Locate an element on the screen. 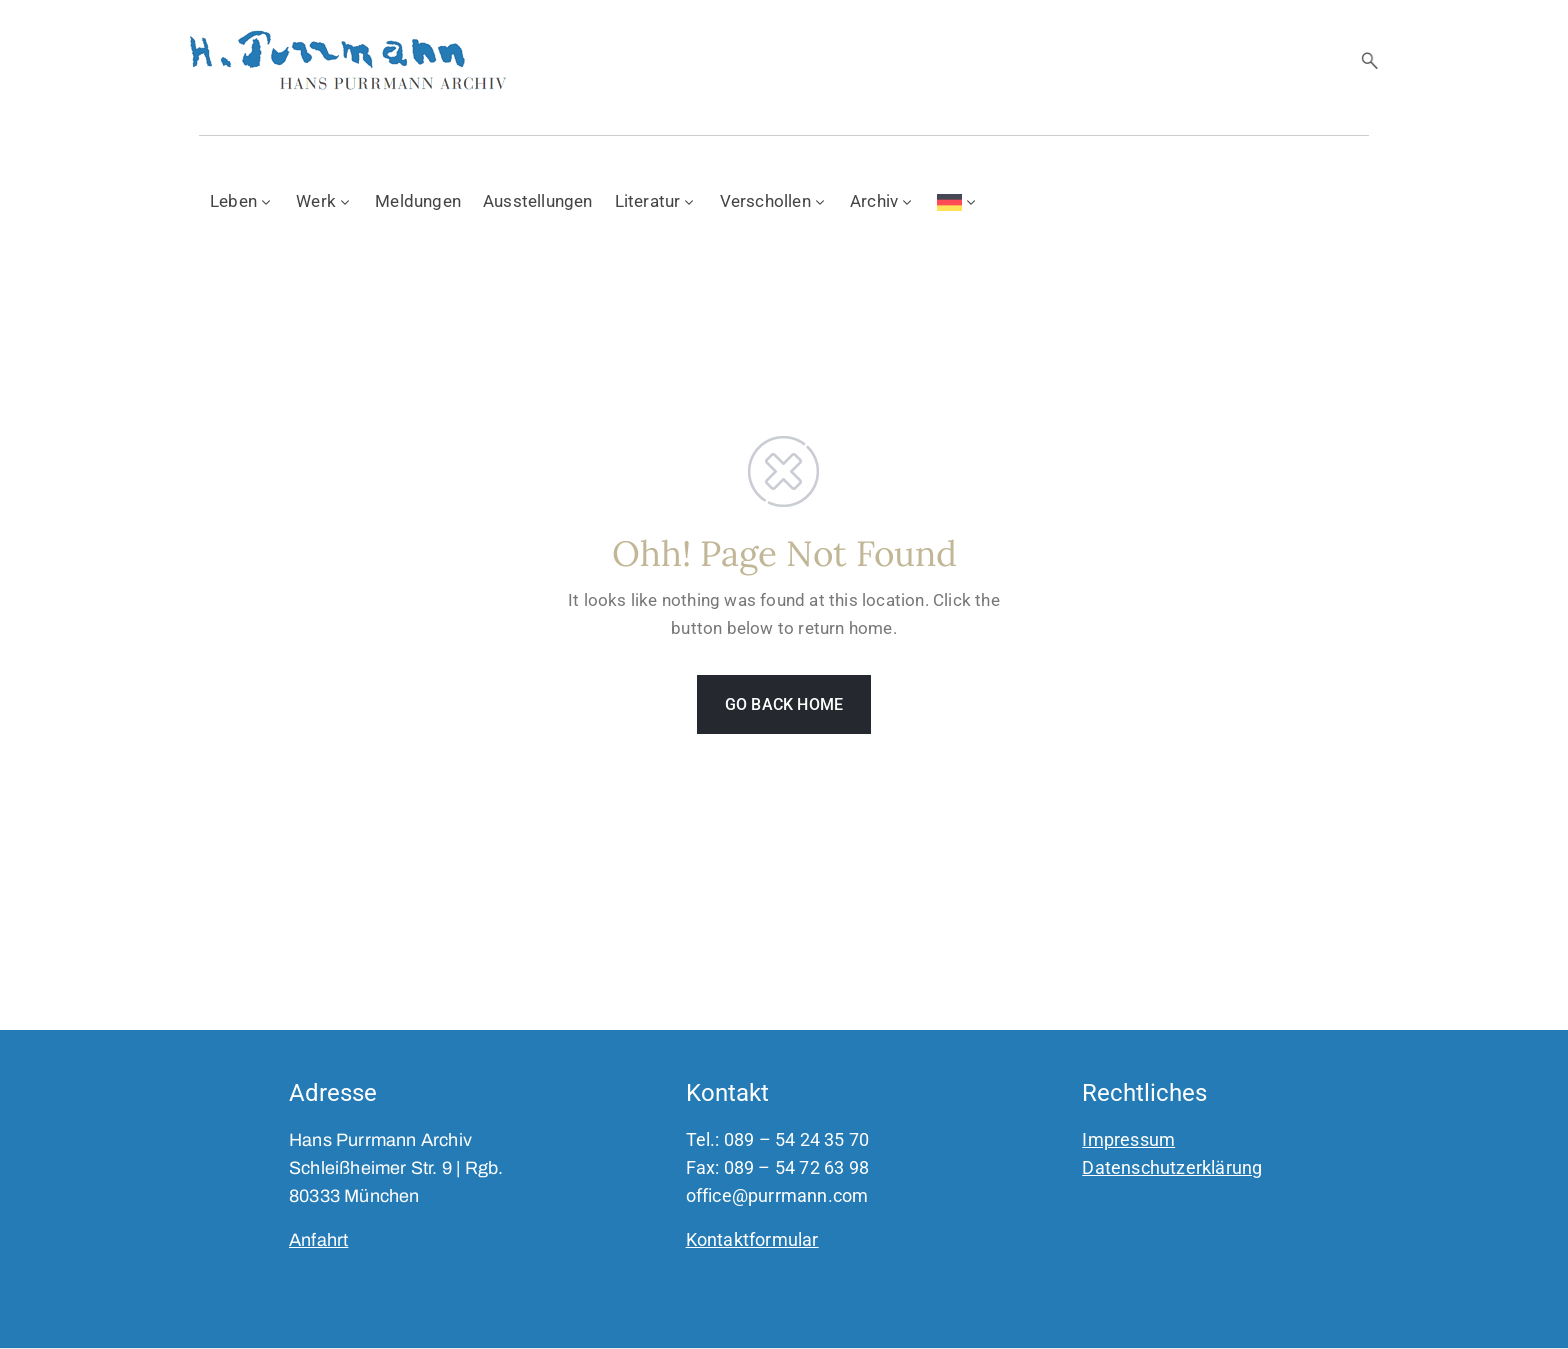 The height and width of the screenshot is (1349, 1568). Ausstellungen is located at coordinates (538, 201).